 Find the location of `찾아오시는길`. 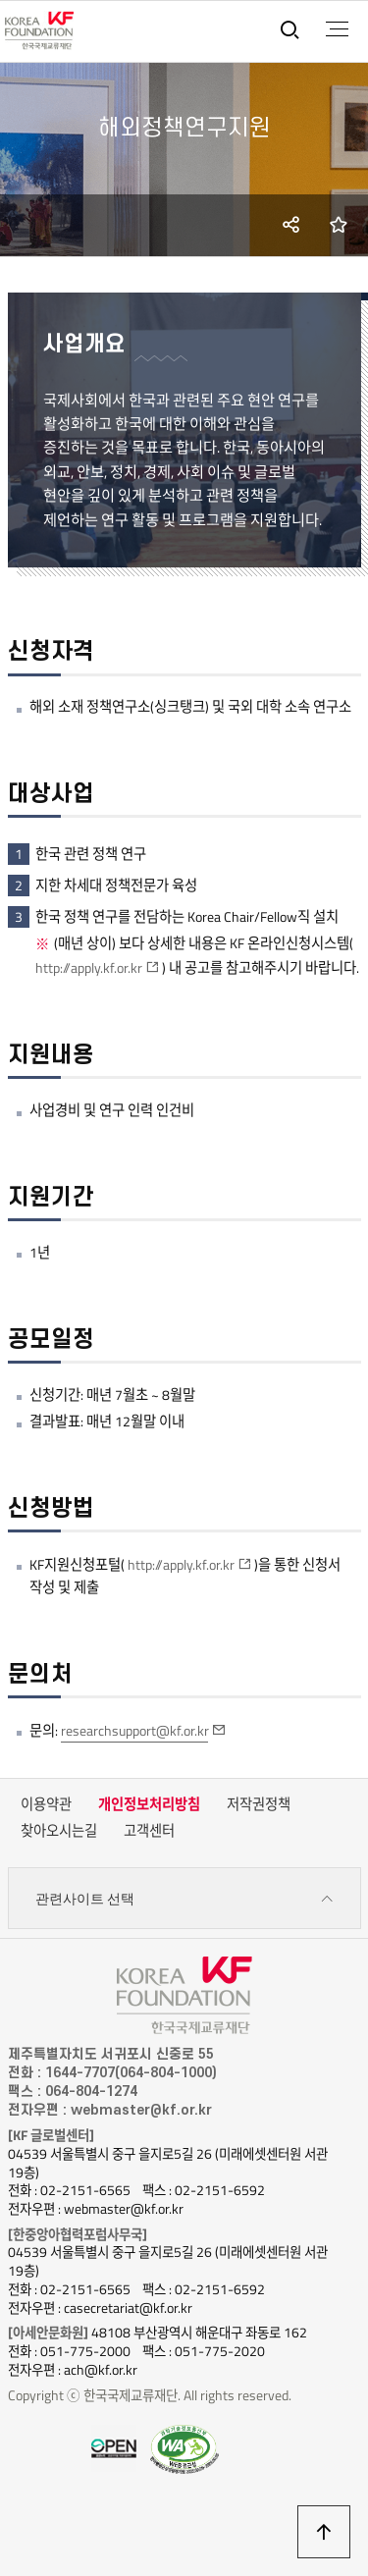

찾아오시는길 is located at coordinates (59, 1831).